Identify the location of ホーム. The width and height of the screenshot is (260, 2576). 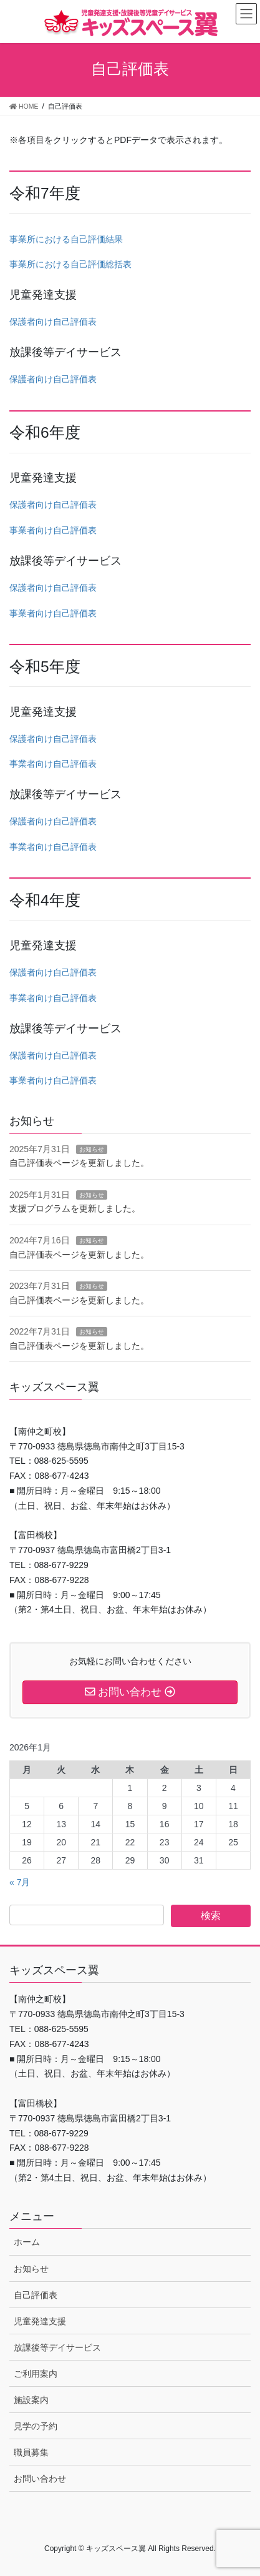
(27, 2242).